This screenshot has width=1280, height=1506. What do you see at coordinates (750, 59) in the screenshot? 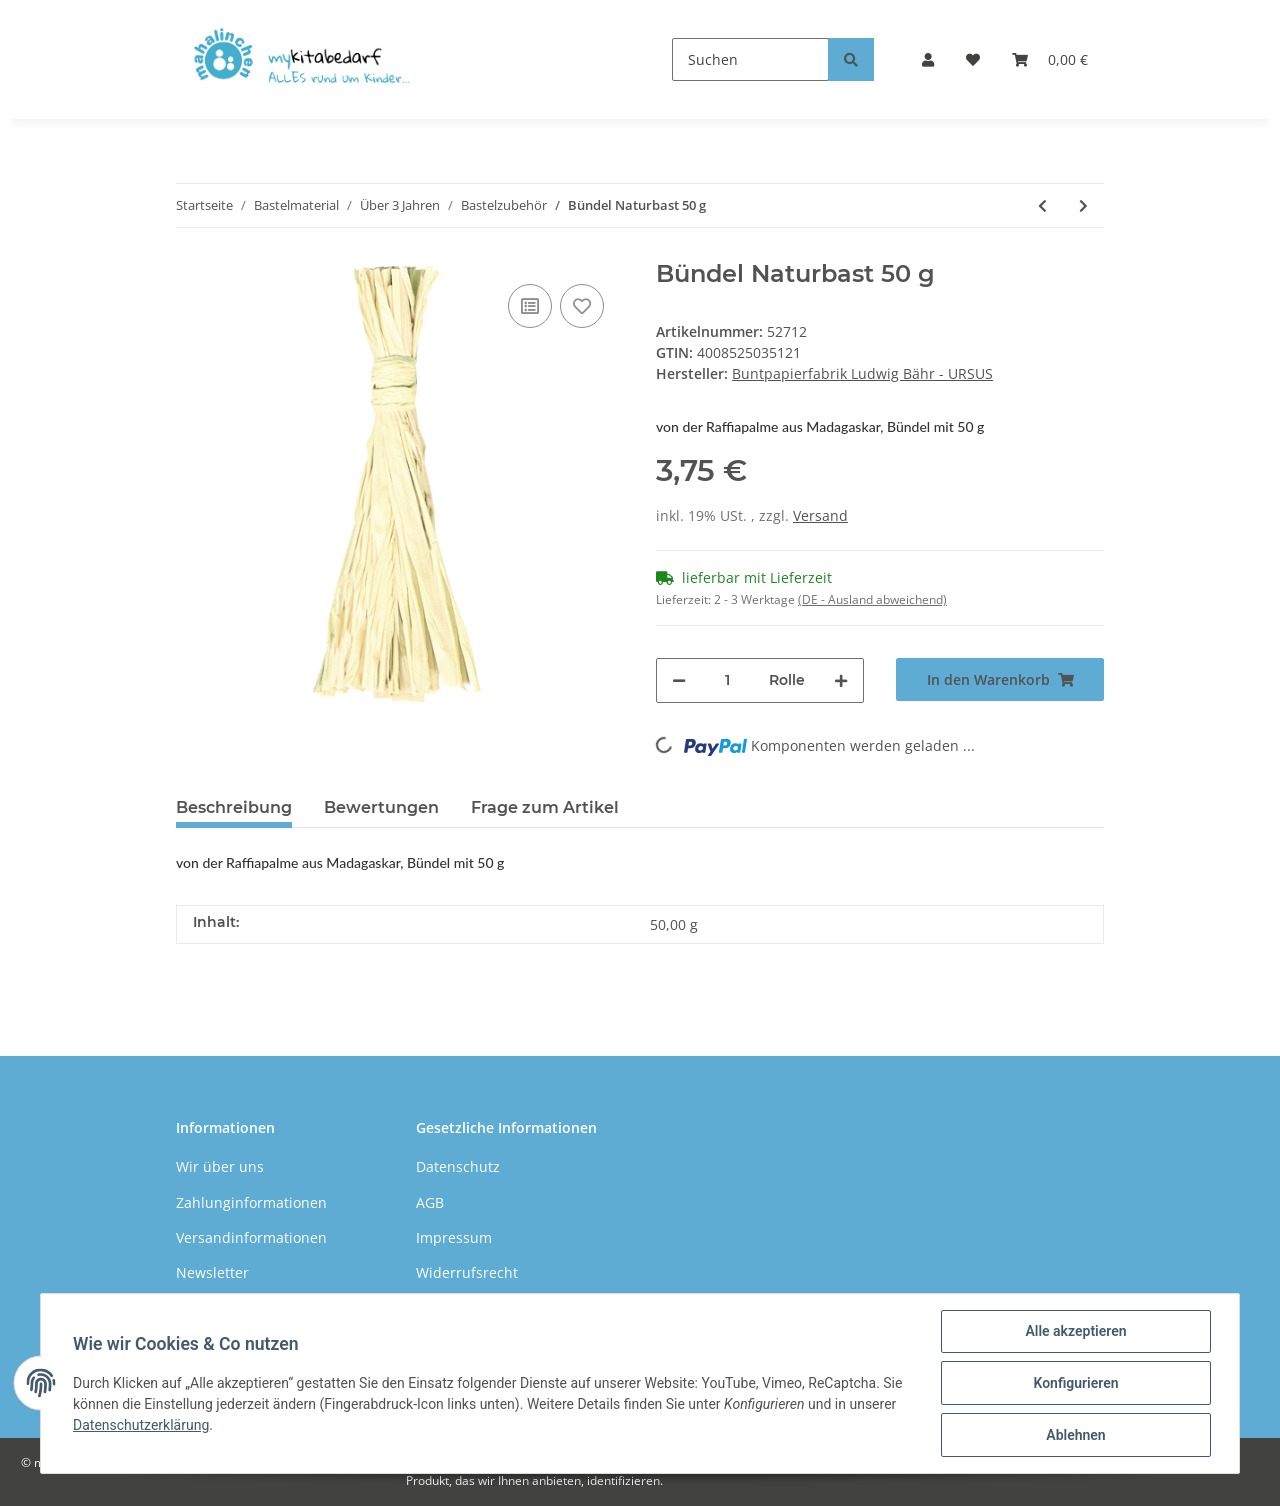
I see `[Suchen]` at bounding box center [750, 59].